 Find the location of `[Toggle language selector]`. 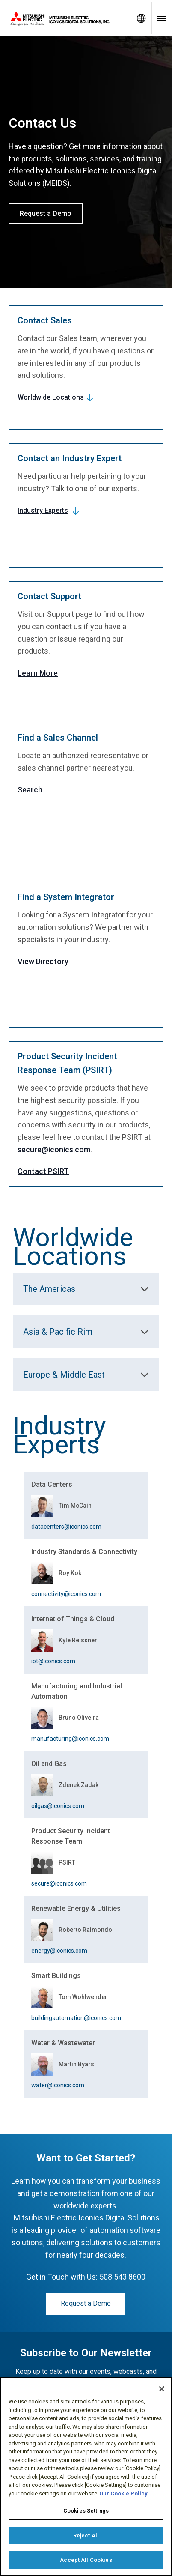

[Toggle language selector] is located at coordinates (141, 18).